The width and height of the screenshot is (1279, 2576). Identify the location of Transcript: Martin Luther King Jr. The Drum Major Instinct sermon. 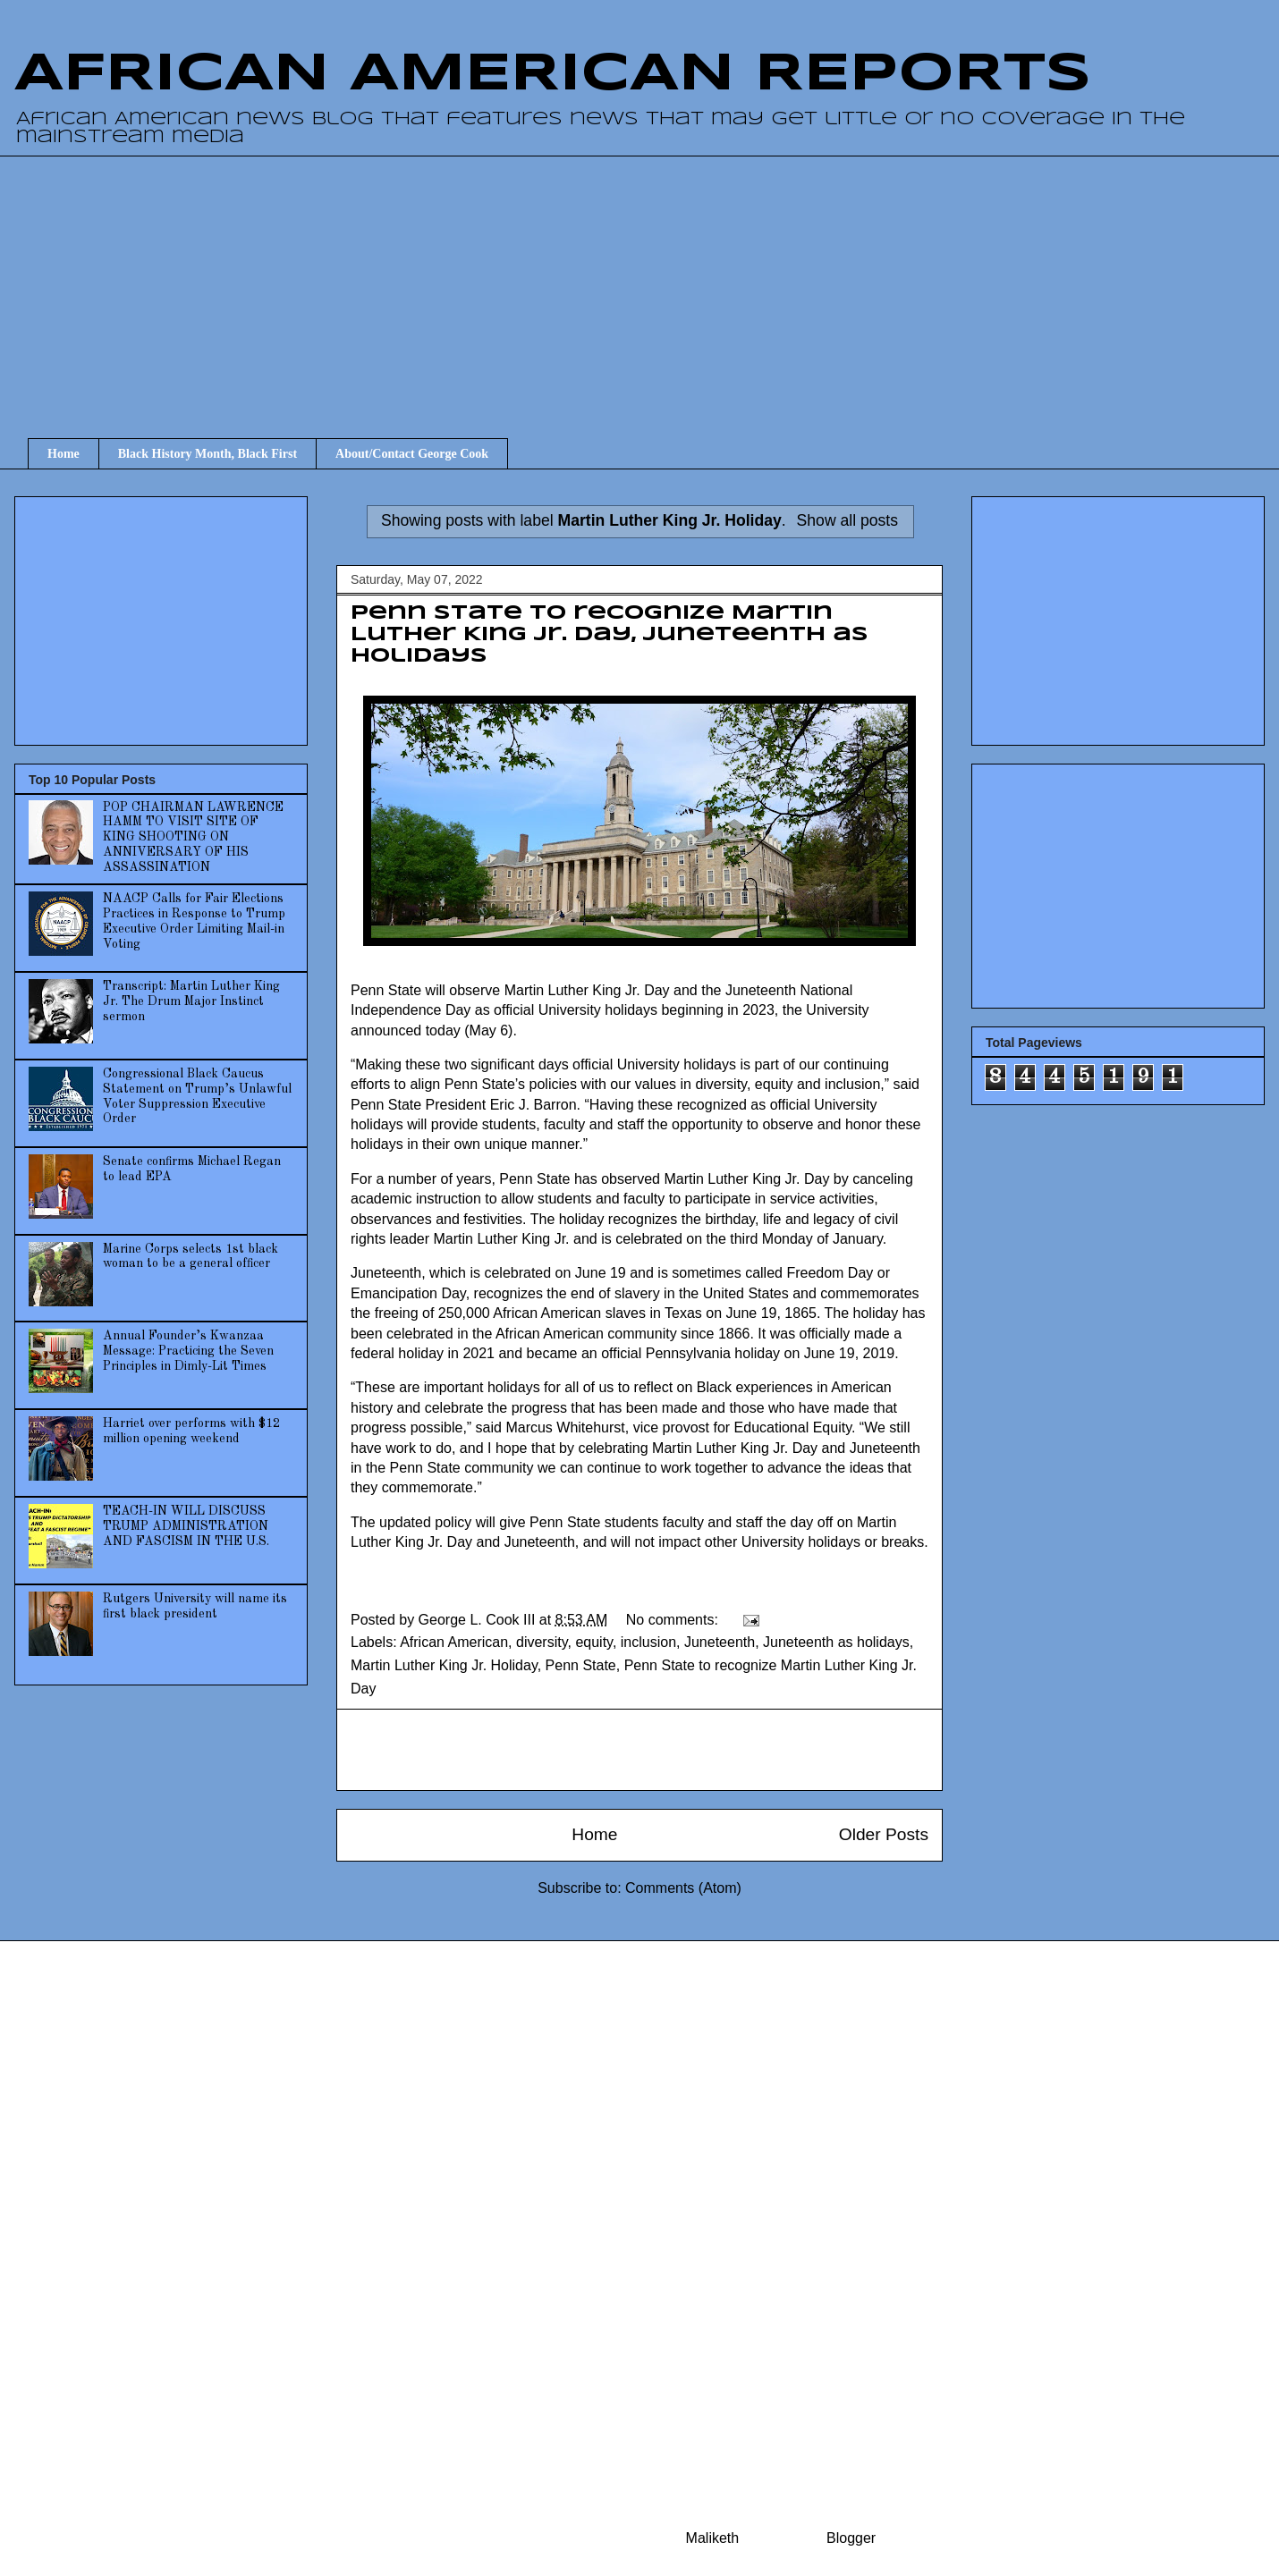
(191, 1001).